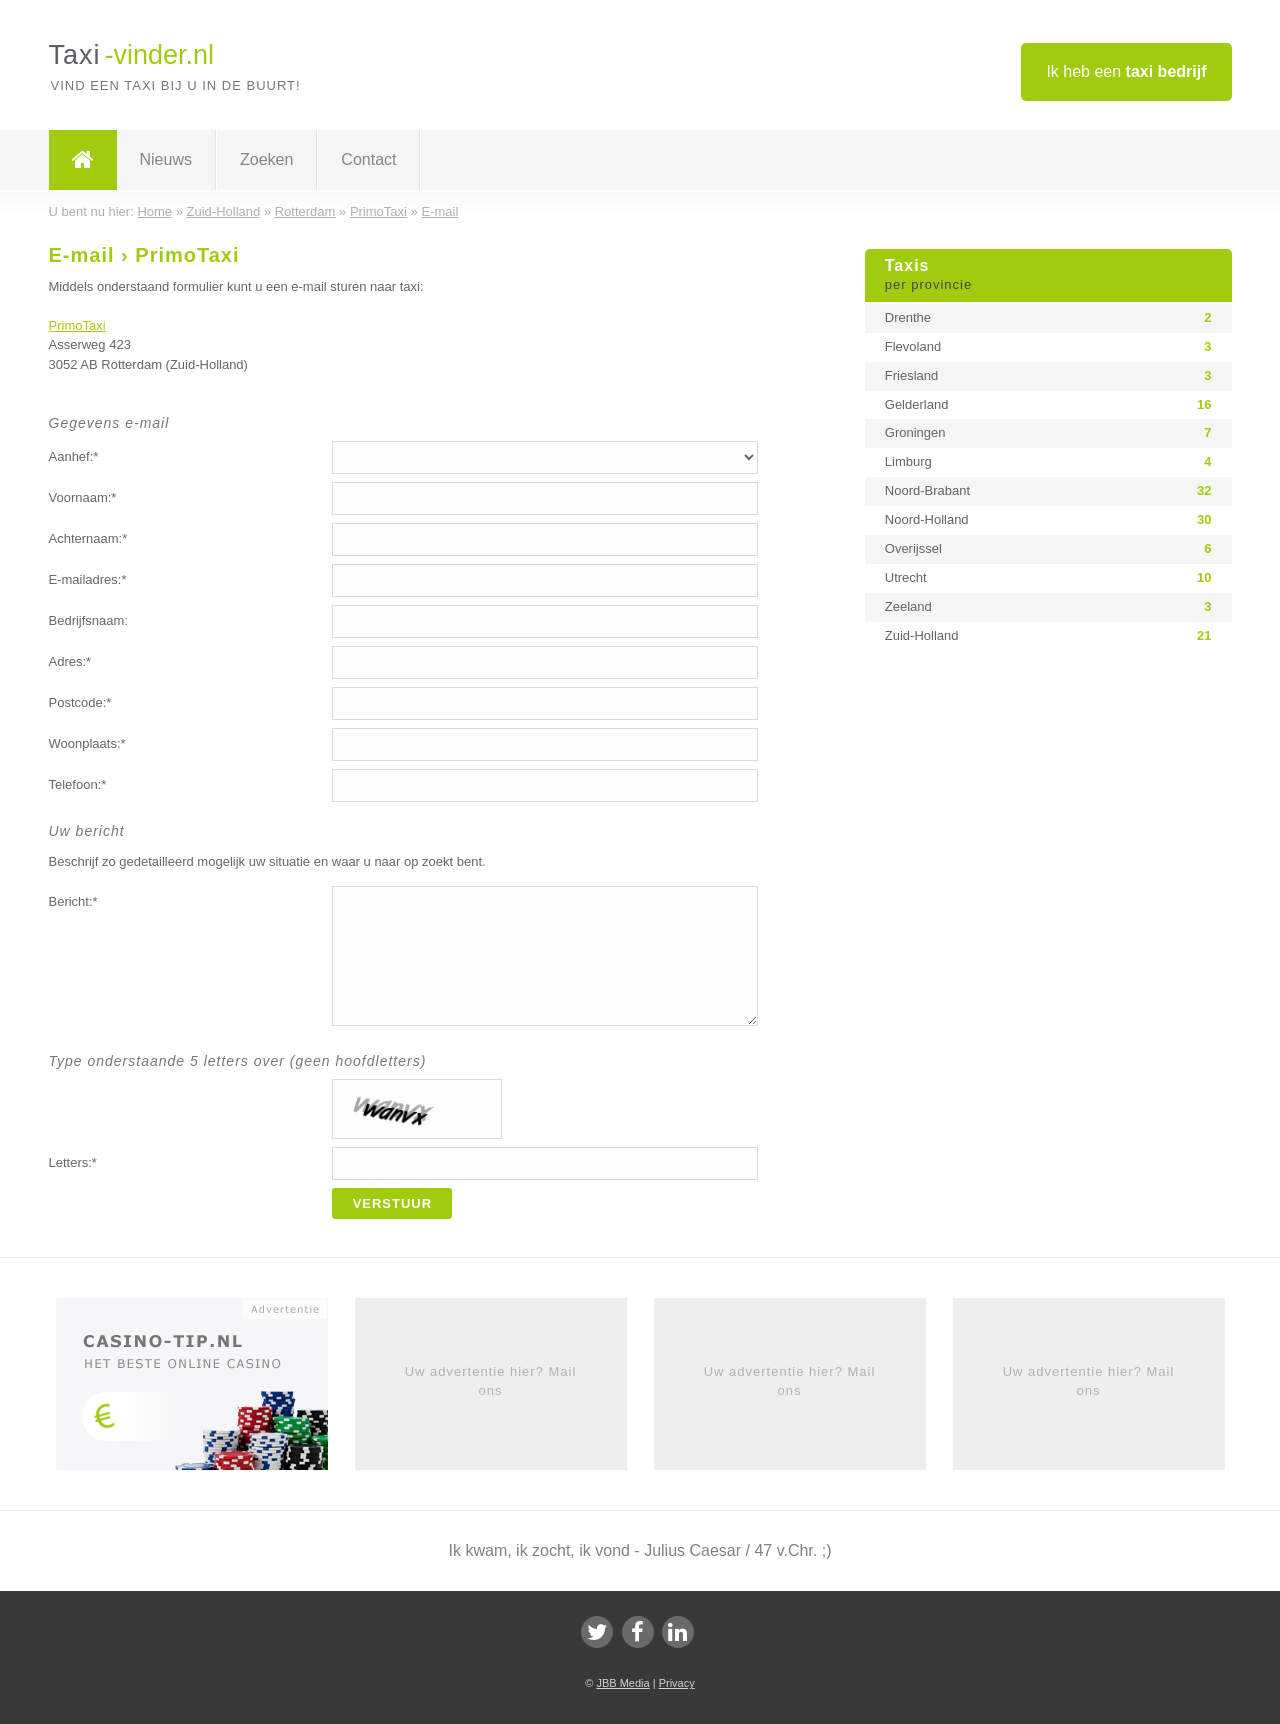 The image size is (1280, 1724). Describe the element at coordinates (80, 702) in the screenshot. I see `Postcode:*` at that location.